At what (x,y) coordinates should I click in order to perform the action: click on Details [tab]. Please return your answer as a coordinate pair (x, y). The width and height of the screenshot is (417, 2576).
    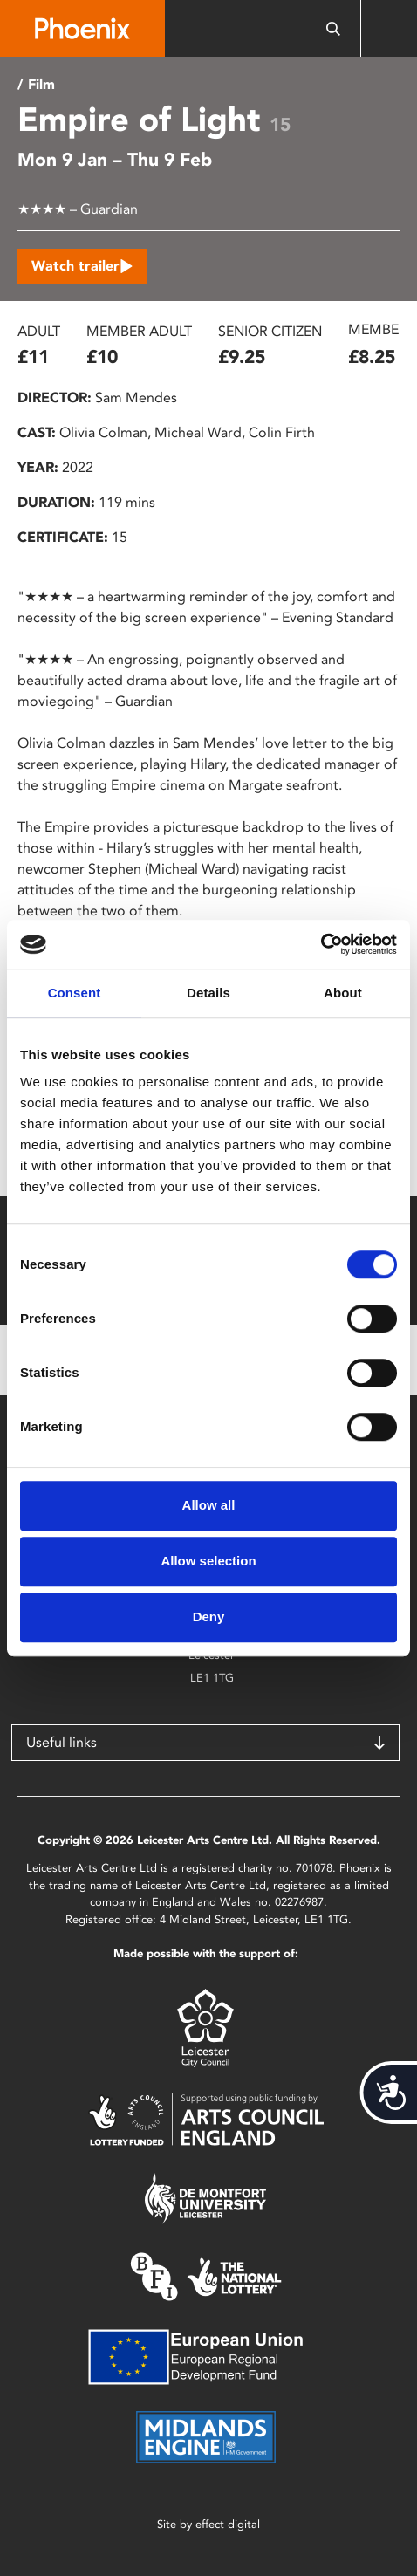
    Looking at the image, I should click on (208, 992).